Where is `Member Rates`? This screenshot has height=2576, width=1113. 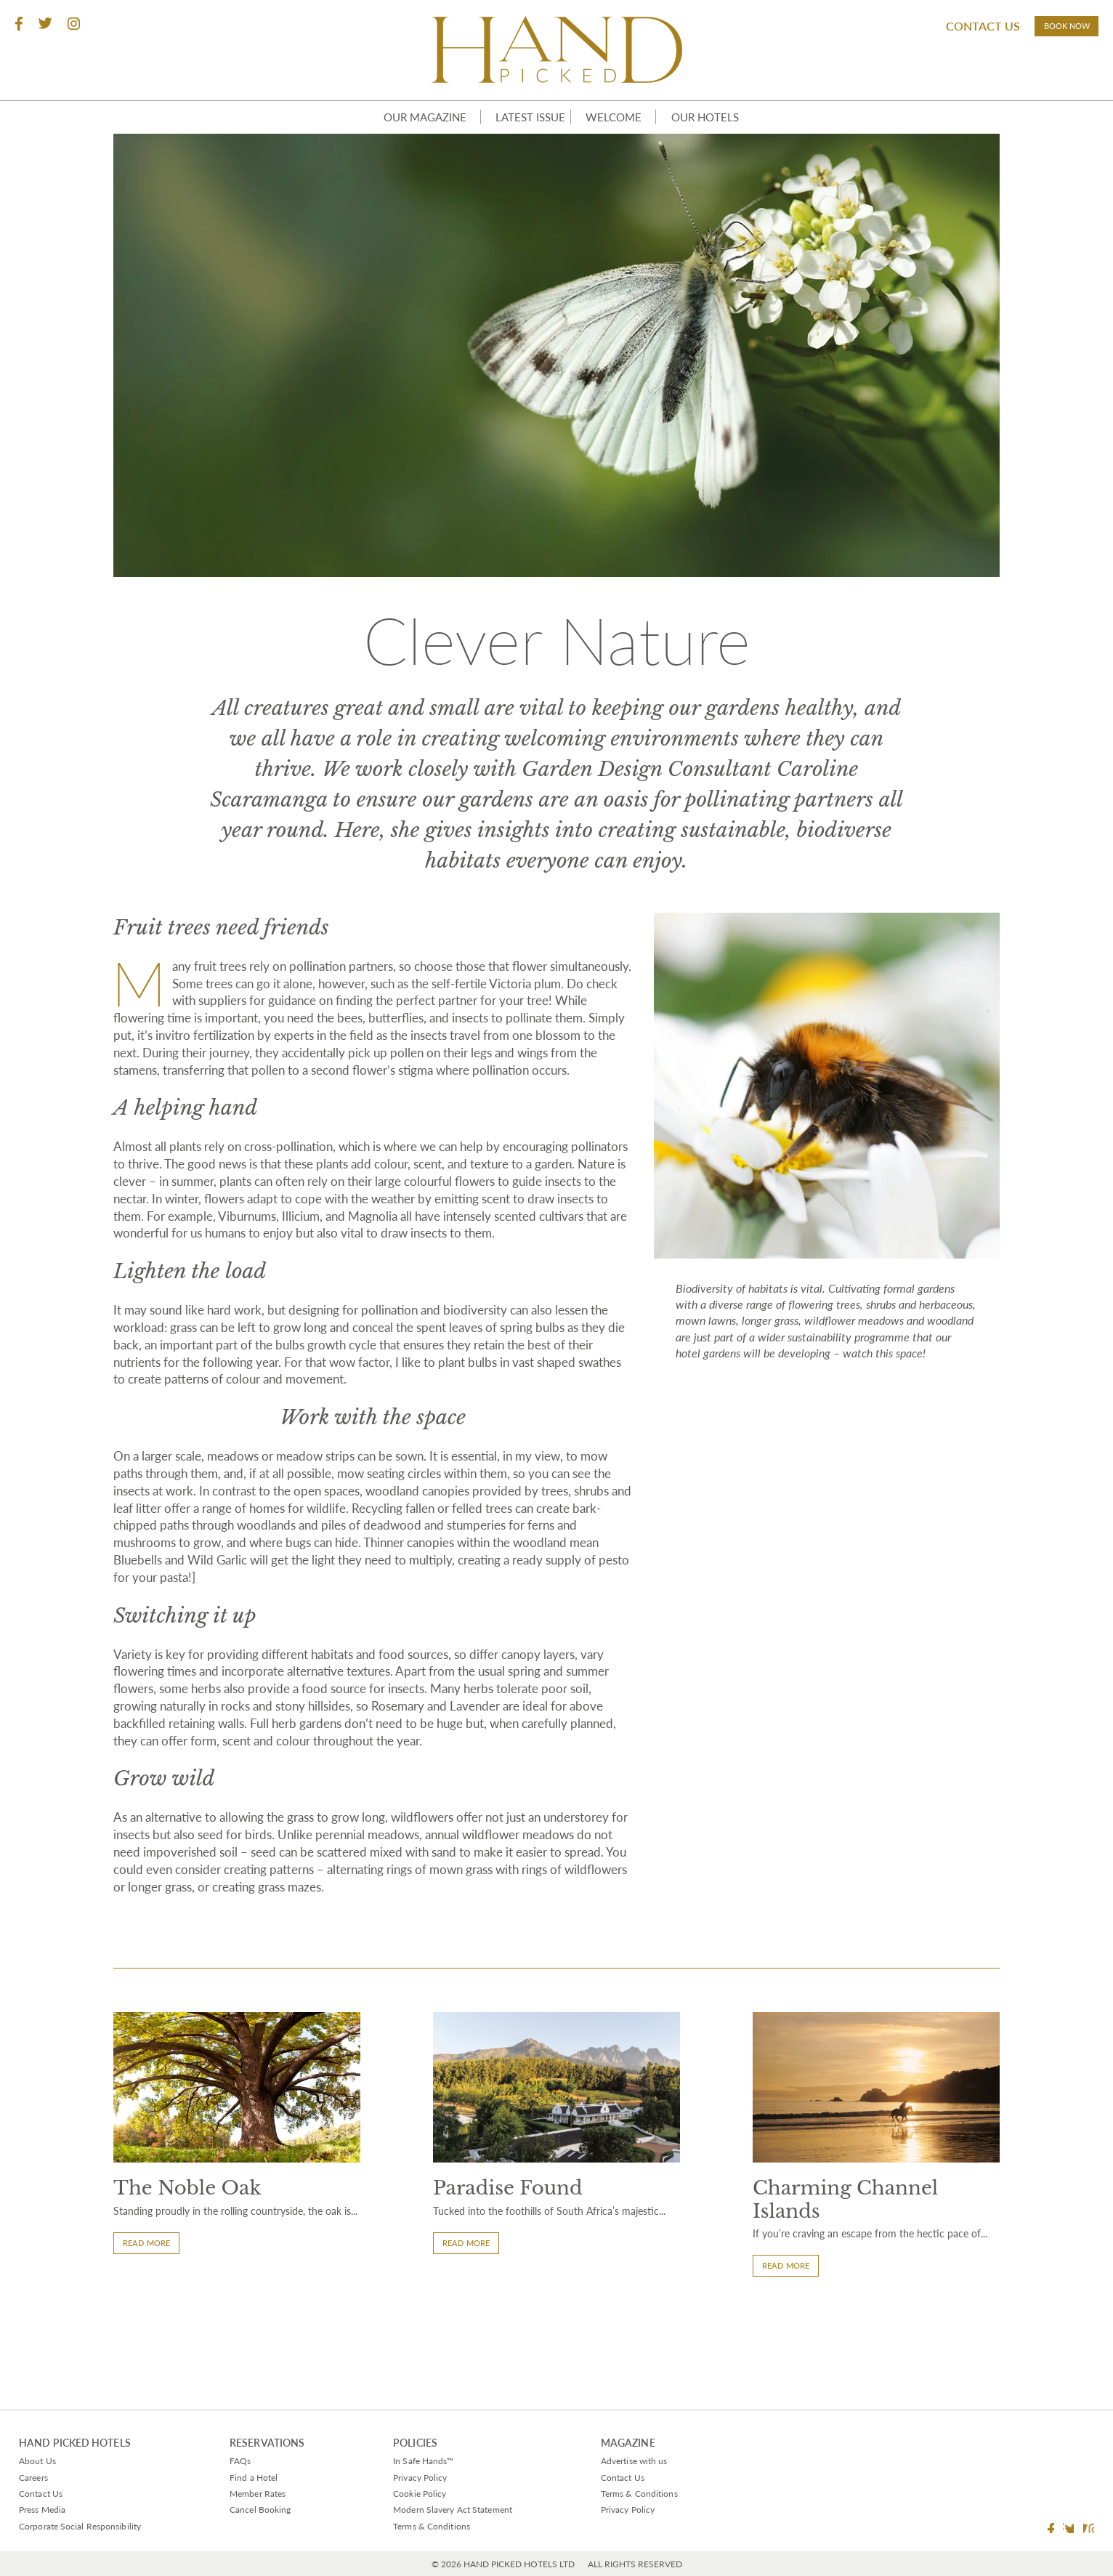 Member Rates is located at coordinates (264, 2492).